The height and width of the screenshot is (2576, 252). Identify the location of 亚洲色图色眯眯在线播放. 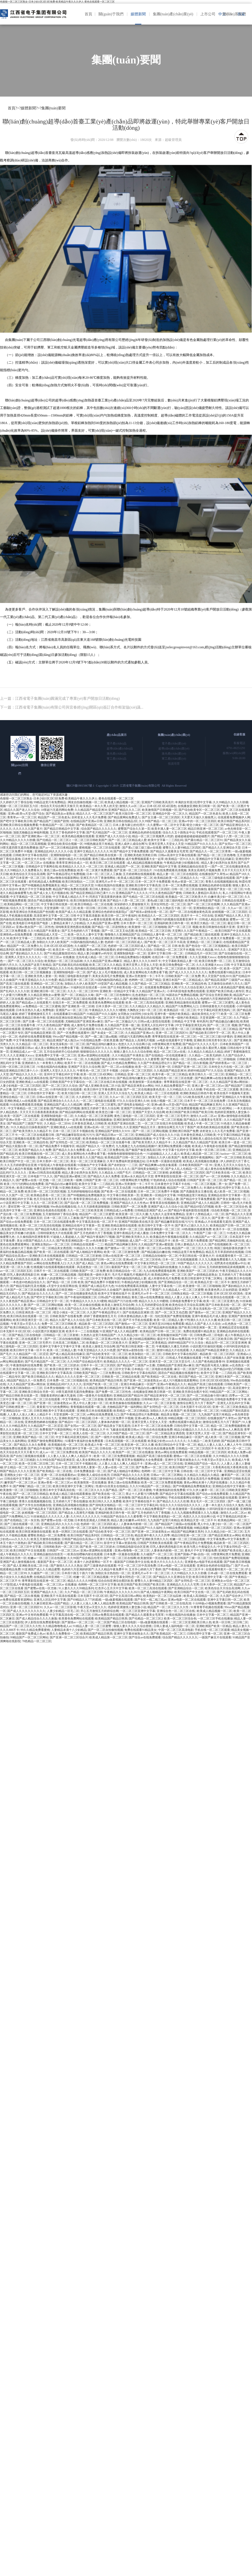
(41, 1270).